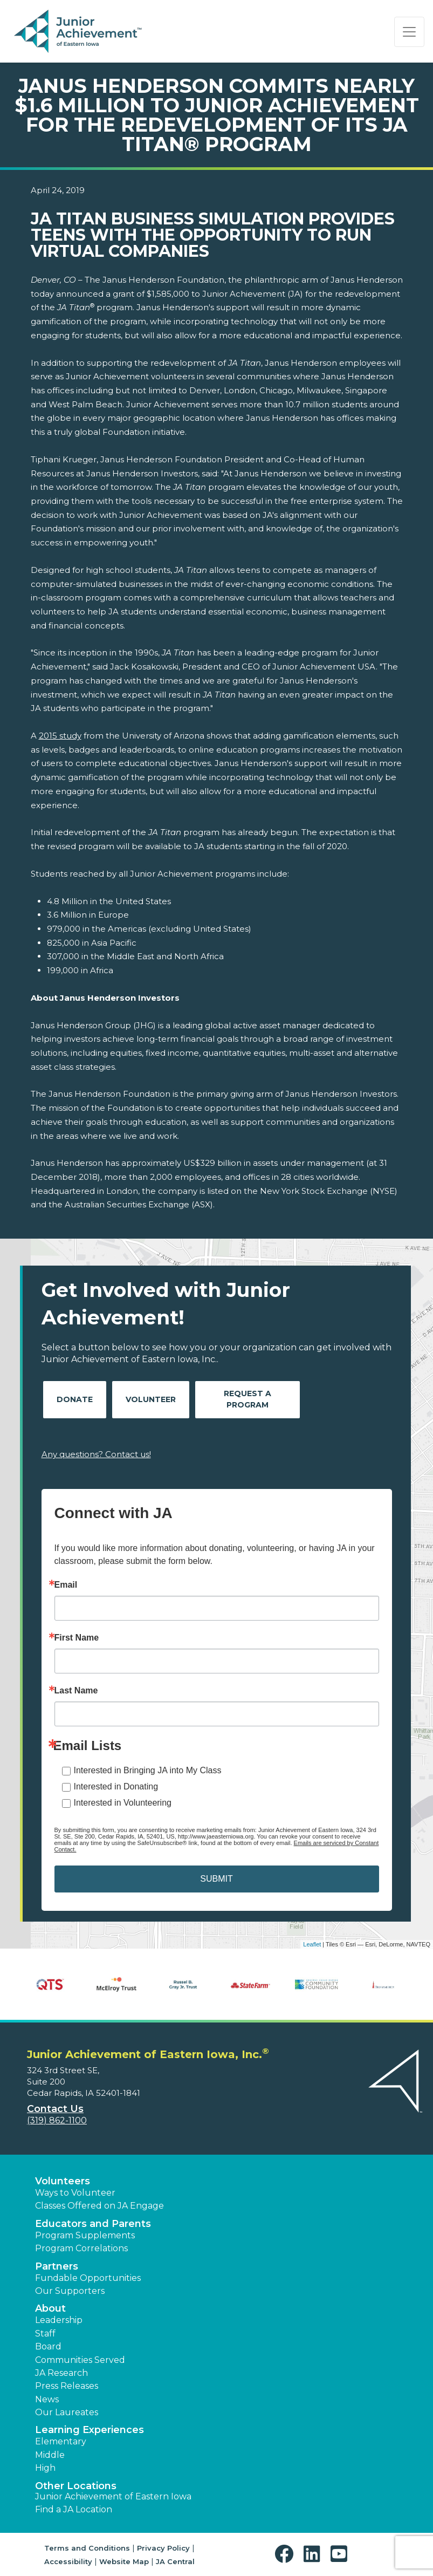 The image size is (433, 2576). What do you see at coordinates (75, 1399) in the screenshot?
I see `Donate` at bounding box center [75, 1399].